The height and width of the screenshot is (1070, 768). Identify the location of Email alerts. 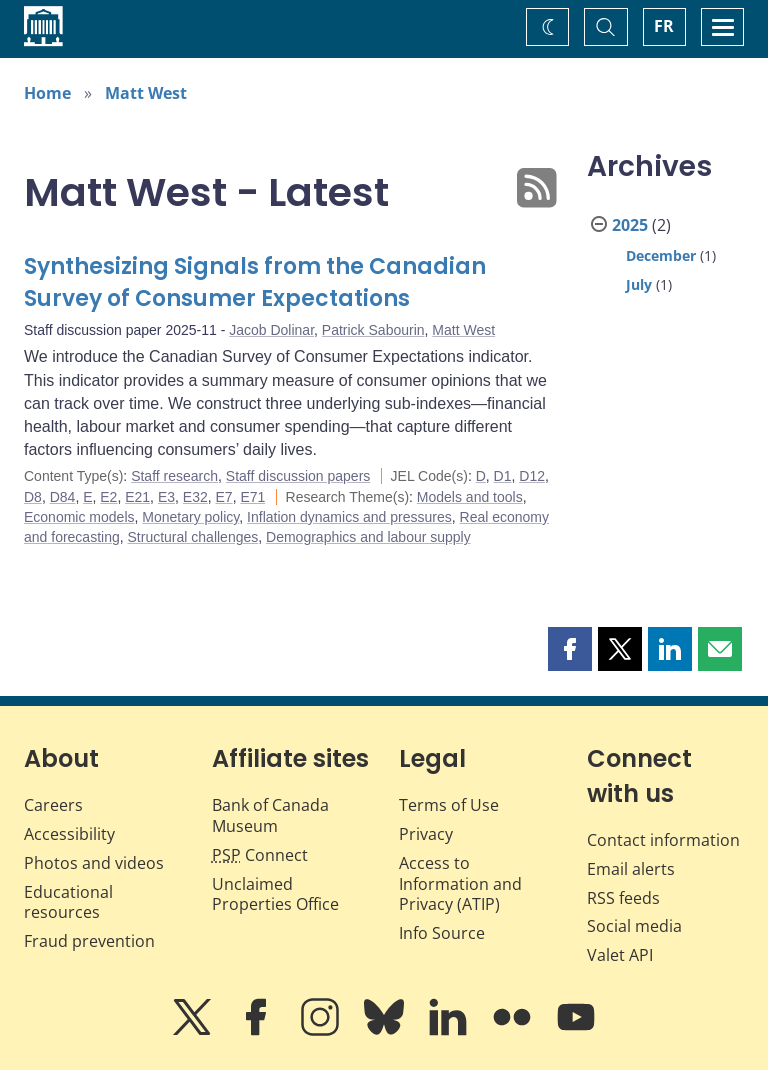
(631, 869).